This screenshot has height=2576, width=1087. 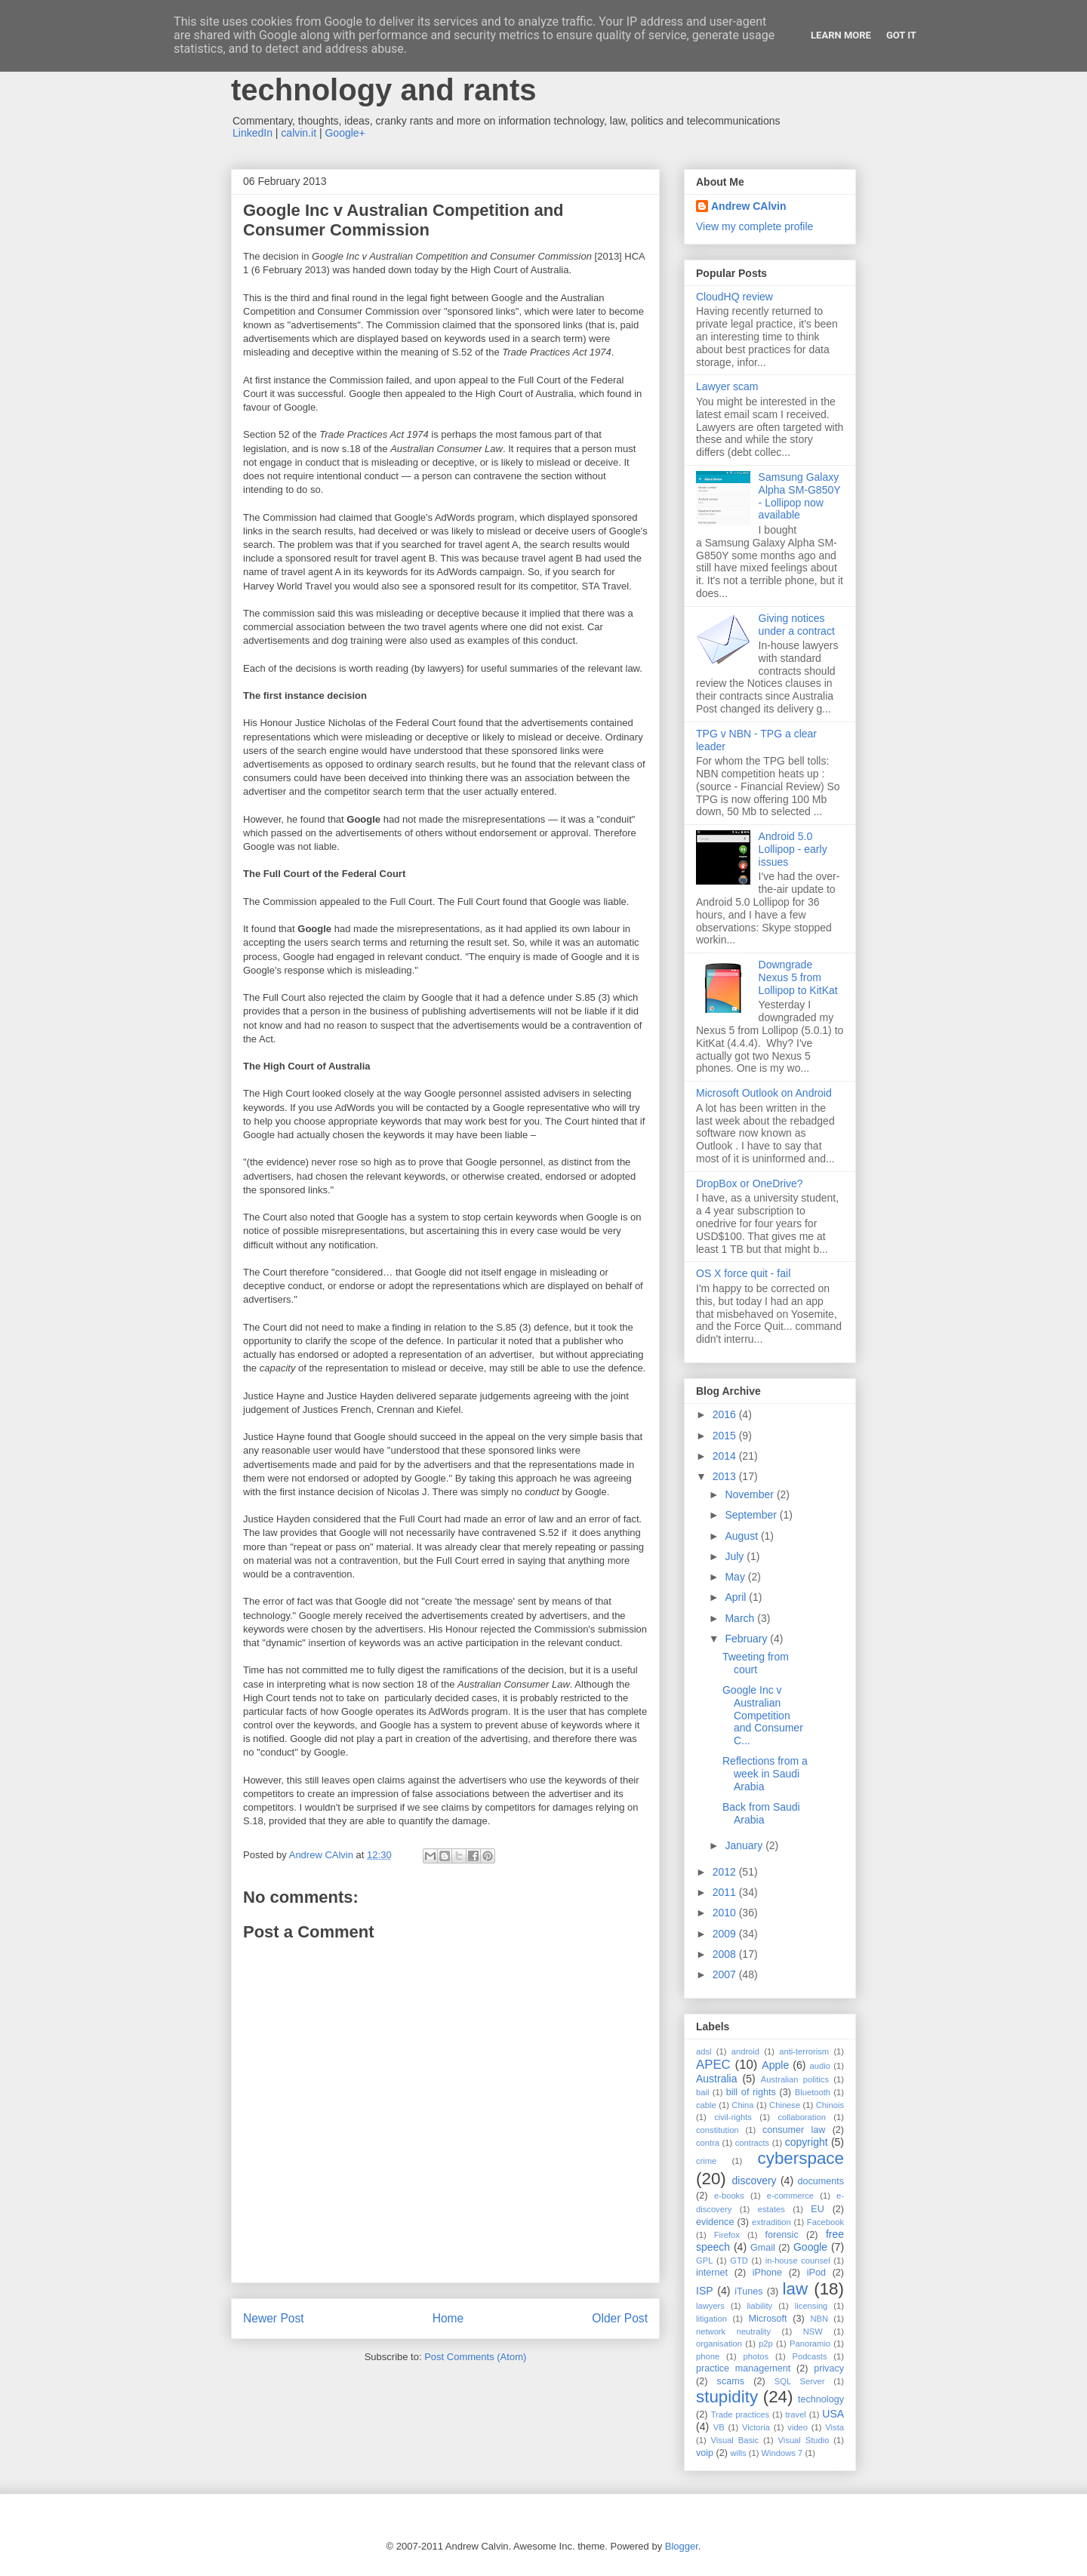 What do you see at coordinates (782, 2235) in the screenshot?
I see `forensic` at bounding box center [782, 2235].